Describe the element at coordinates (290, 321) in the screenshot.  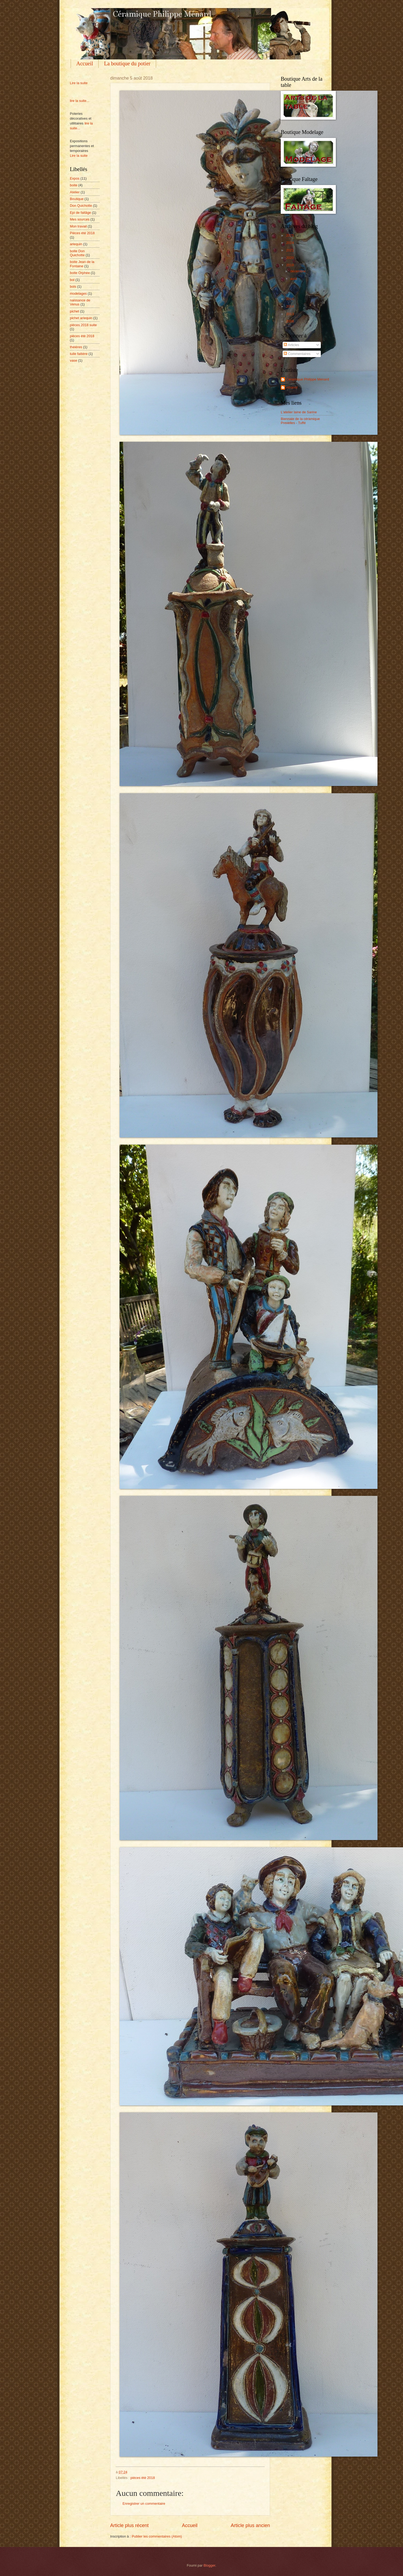
I see `2008` at that location.